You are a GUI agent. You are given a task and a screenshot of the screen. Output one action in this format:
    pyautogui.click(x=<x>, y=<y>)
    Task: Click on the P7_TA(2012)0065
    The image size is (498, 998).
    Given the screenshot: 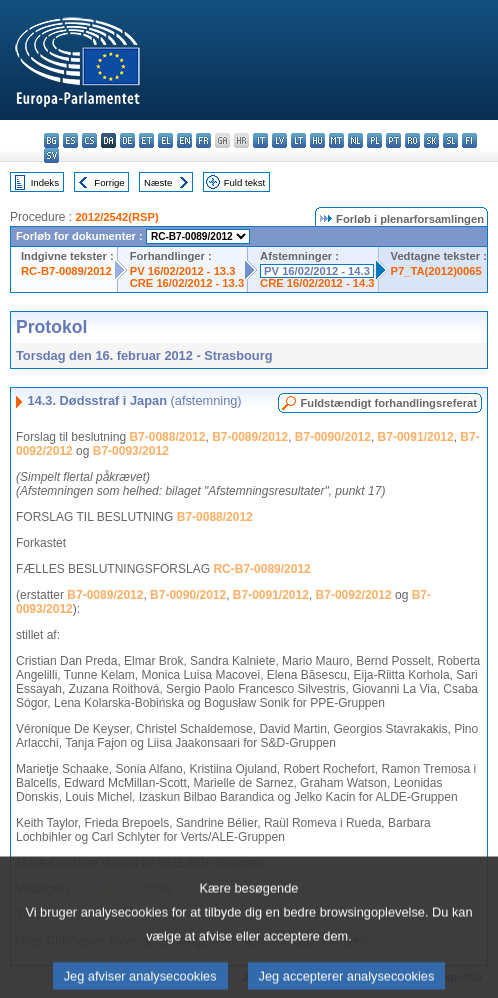 What is the action you would take?
    pyautogui.click(x=436, y=271)
    